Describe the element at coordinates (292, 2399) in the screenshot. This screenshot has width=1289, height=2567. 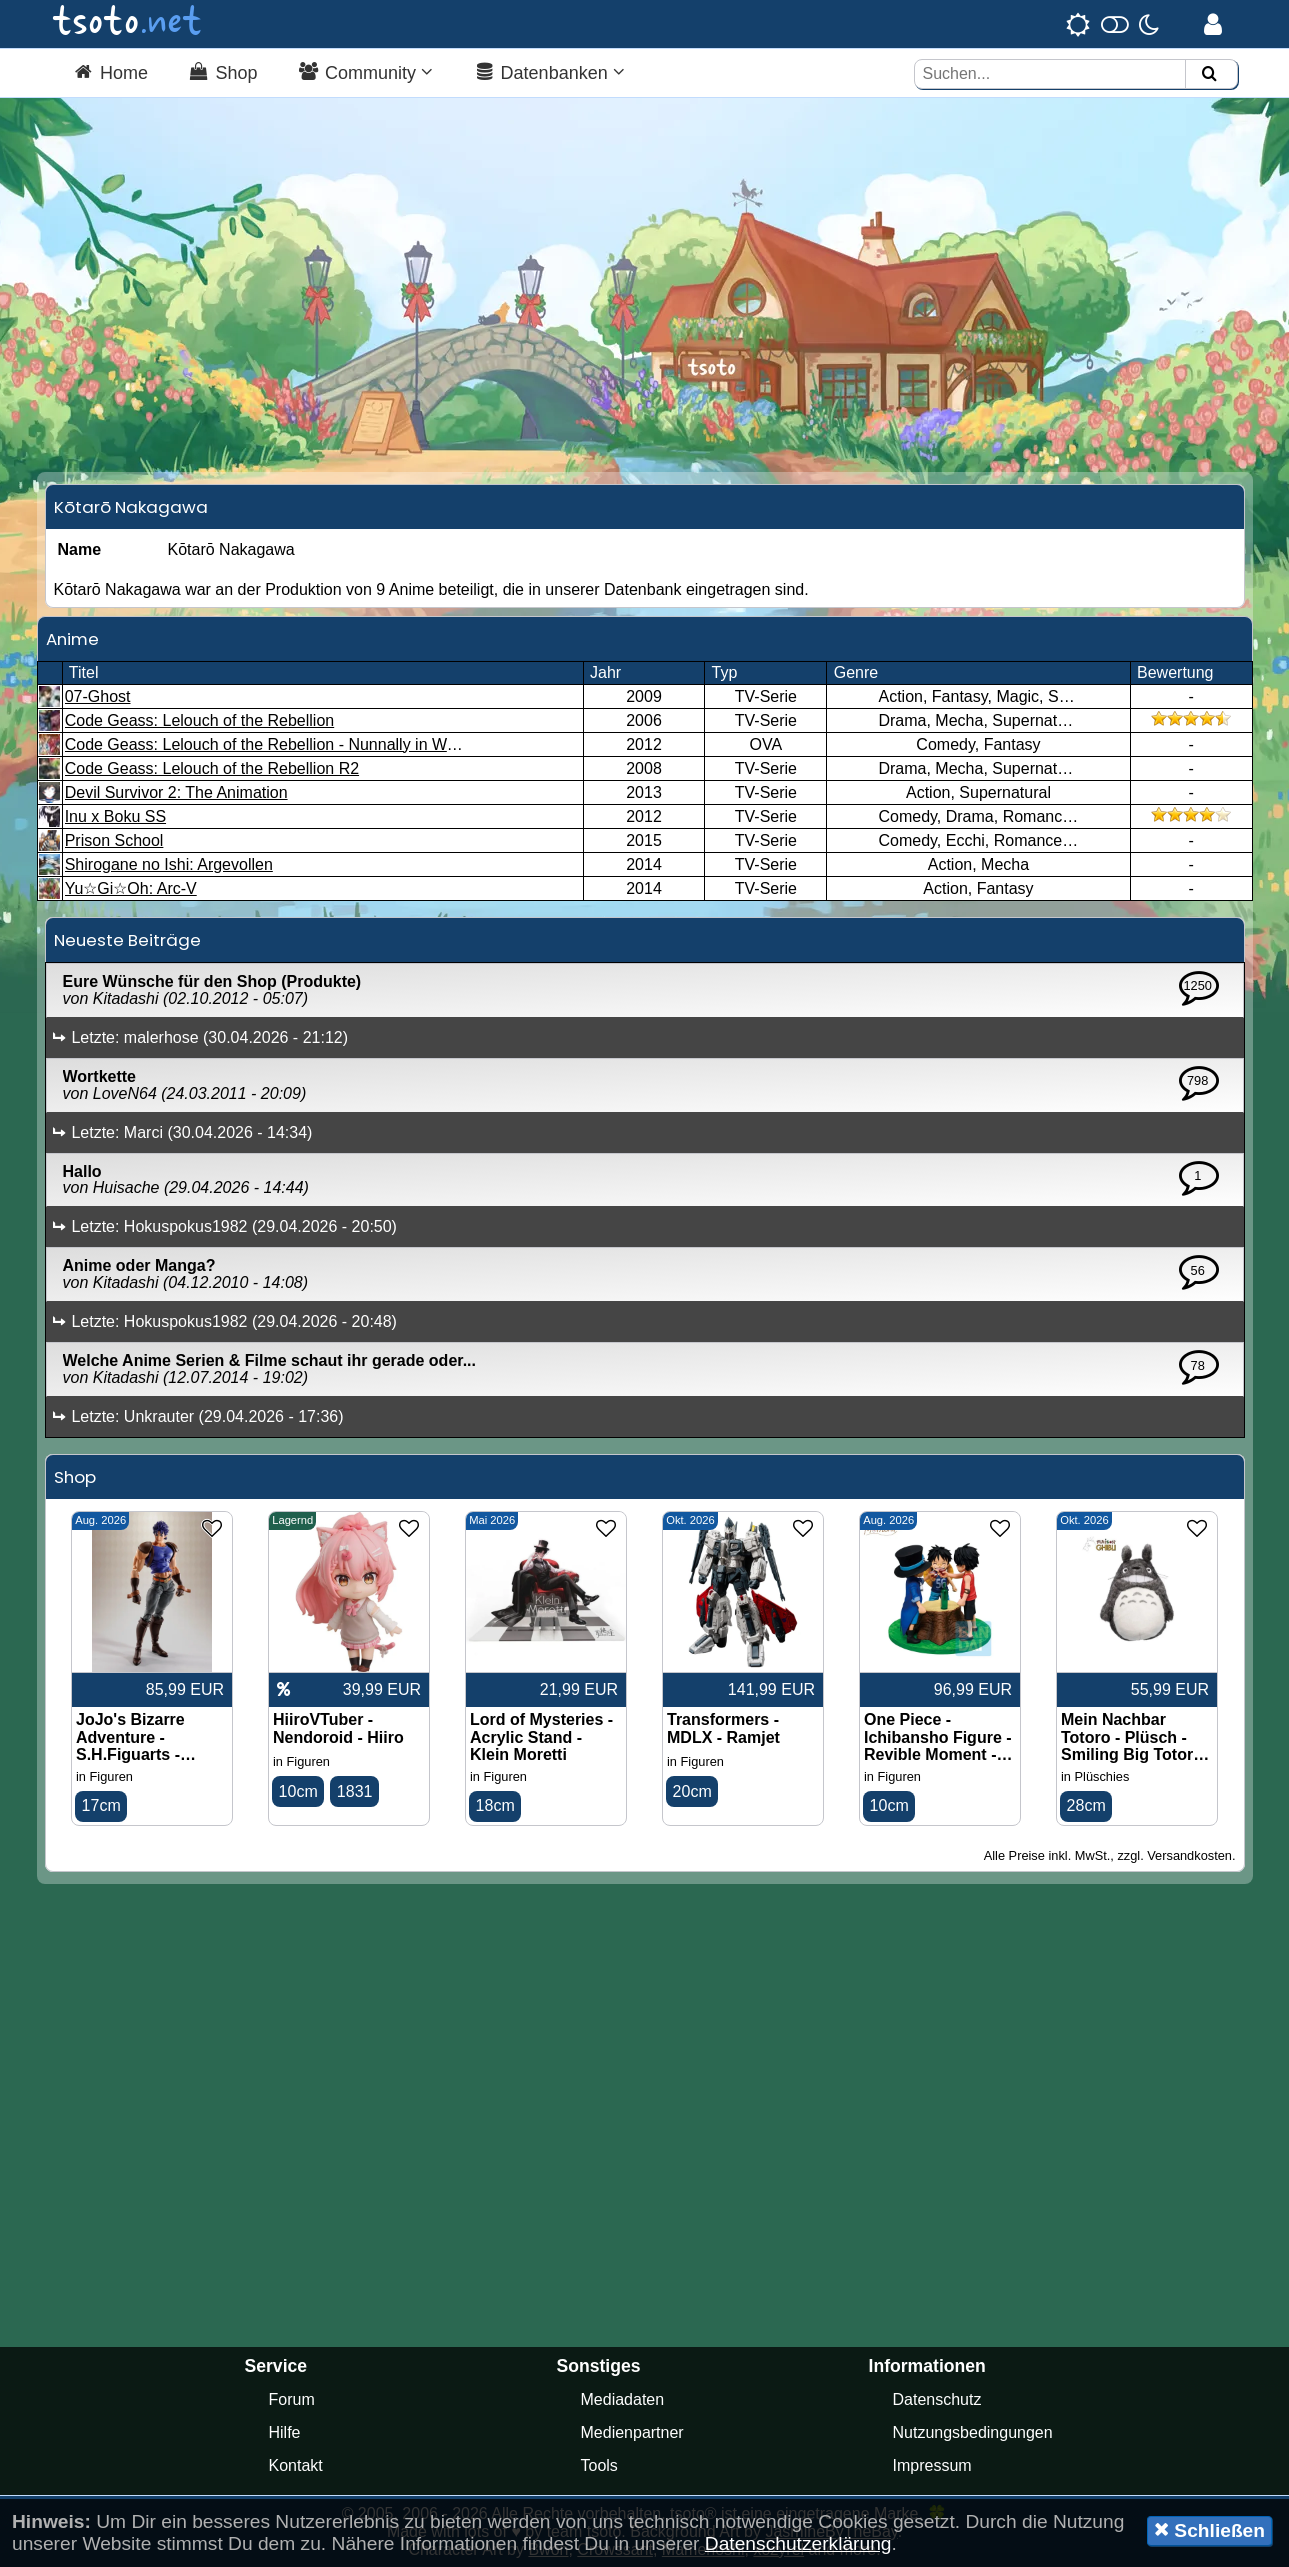
I see `Forum` at that location.